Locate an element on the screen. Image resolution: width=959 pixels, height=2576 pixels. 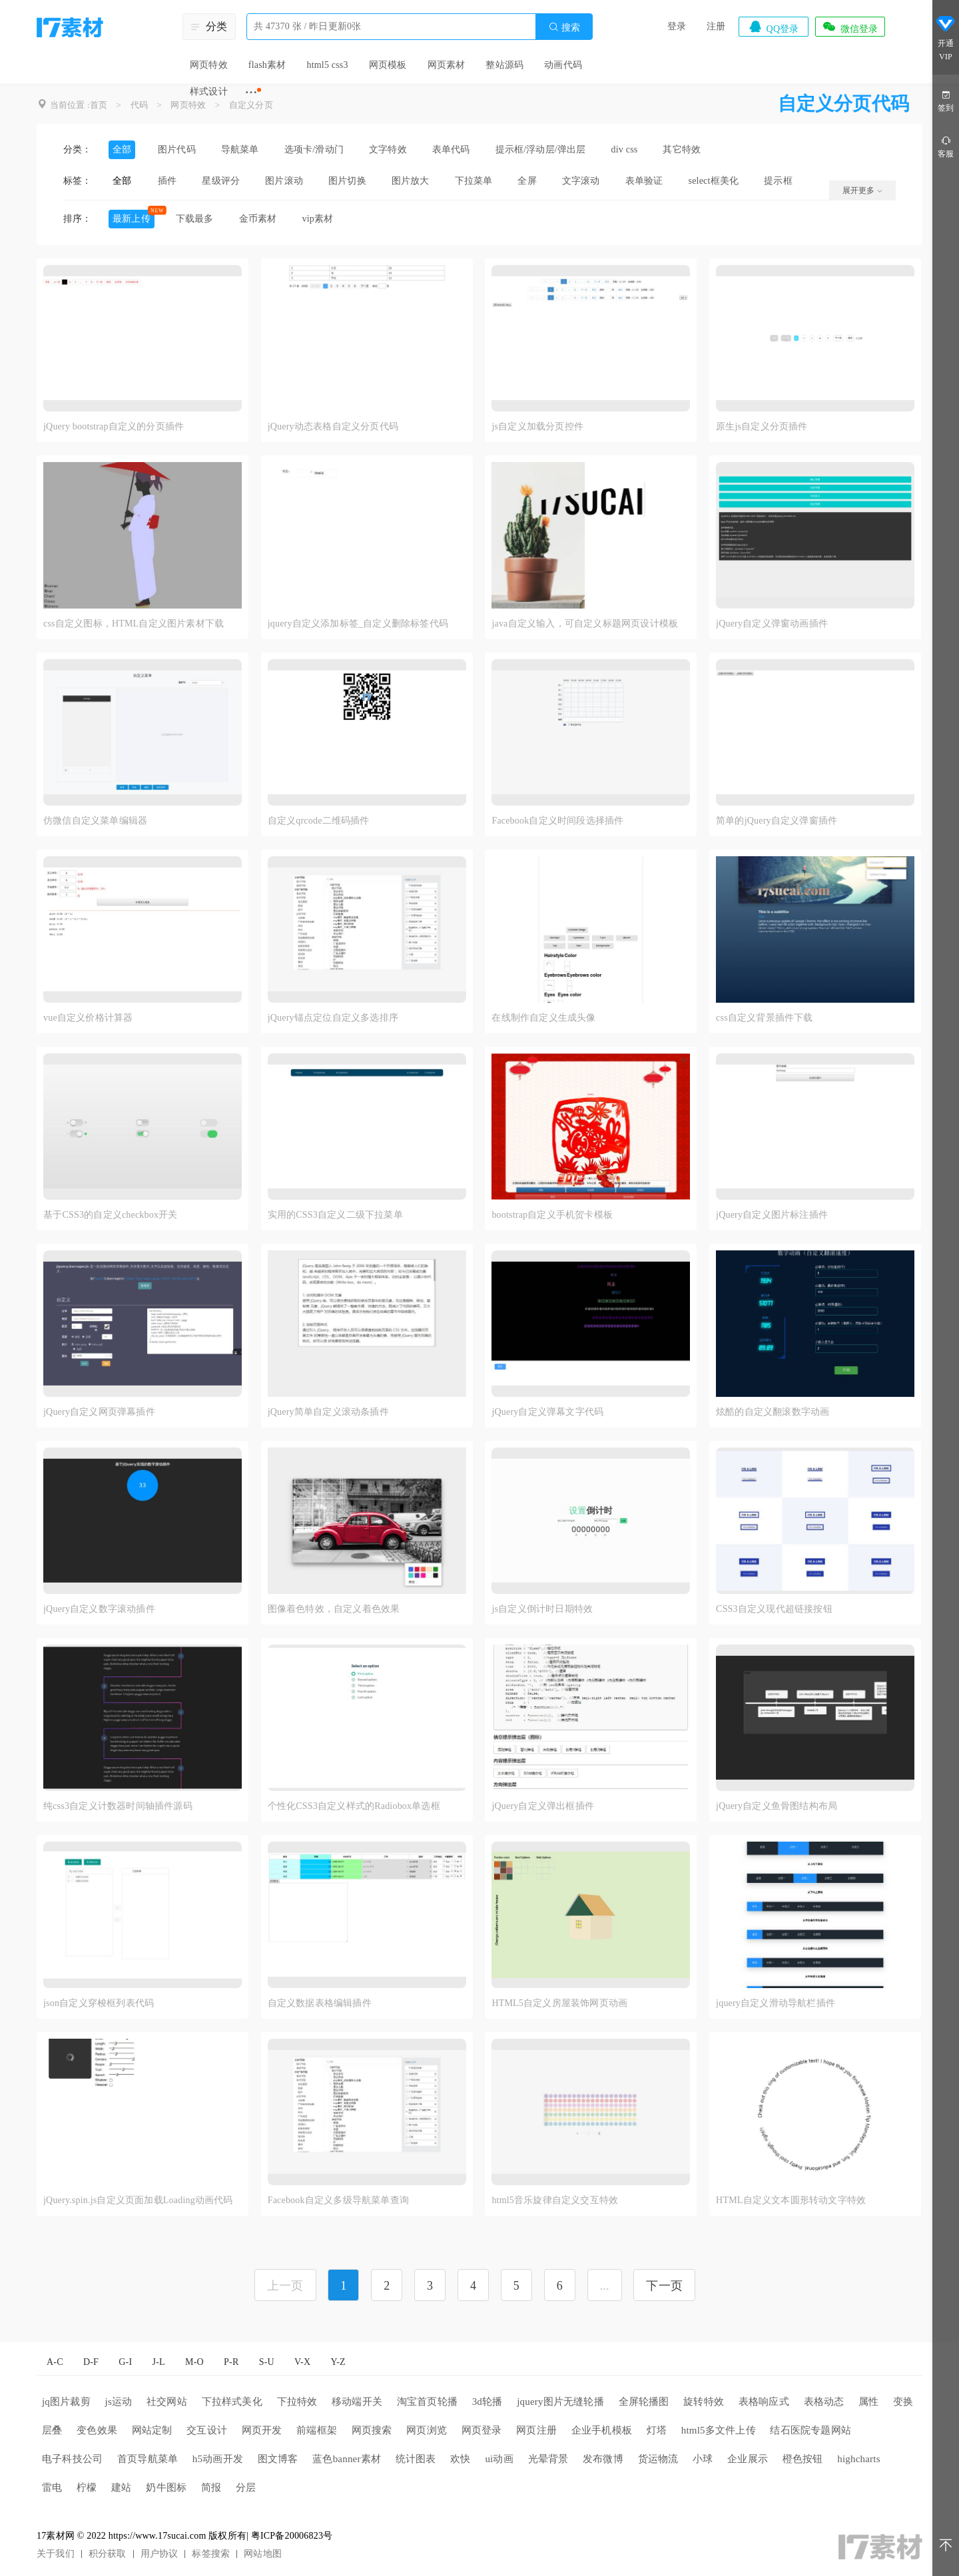
旋转特效 is located at coordinates (703, 2401).